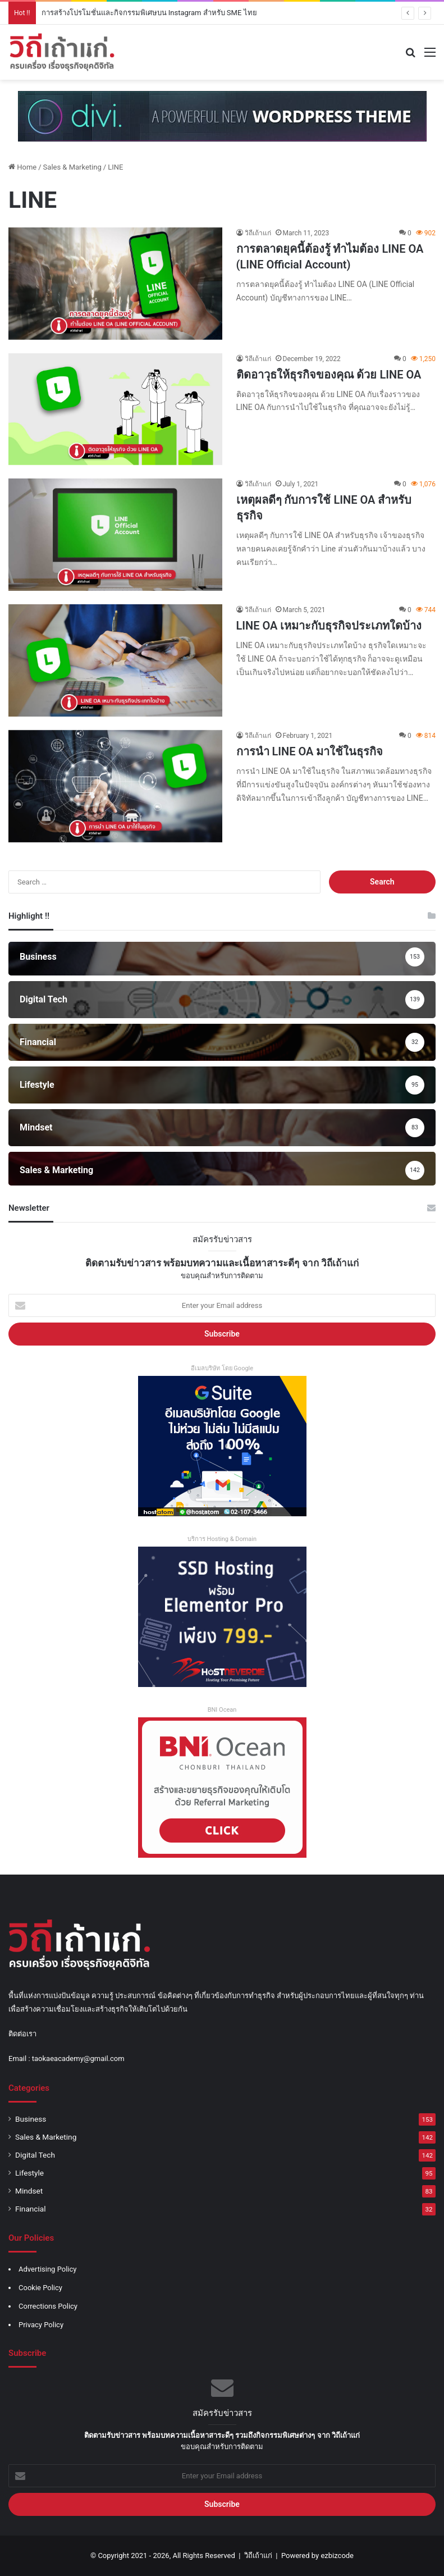 The width and height of the screenshot is (444, 2576). What do you see at coordinates (72, 167) in the screenshot?
I see `Sales & Marketing` at bounding box center [72, 167].